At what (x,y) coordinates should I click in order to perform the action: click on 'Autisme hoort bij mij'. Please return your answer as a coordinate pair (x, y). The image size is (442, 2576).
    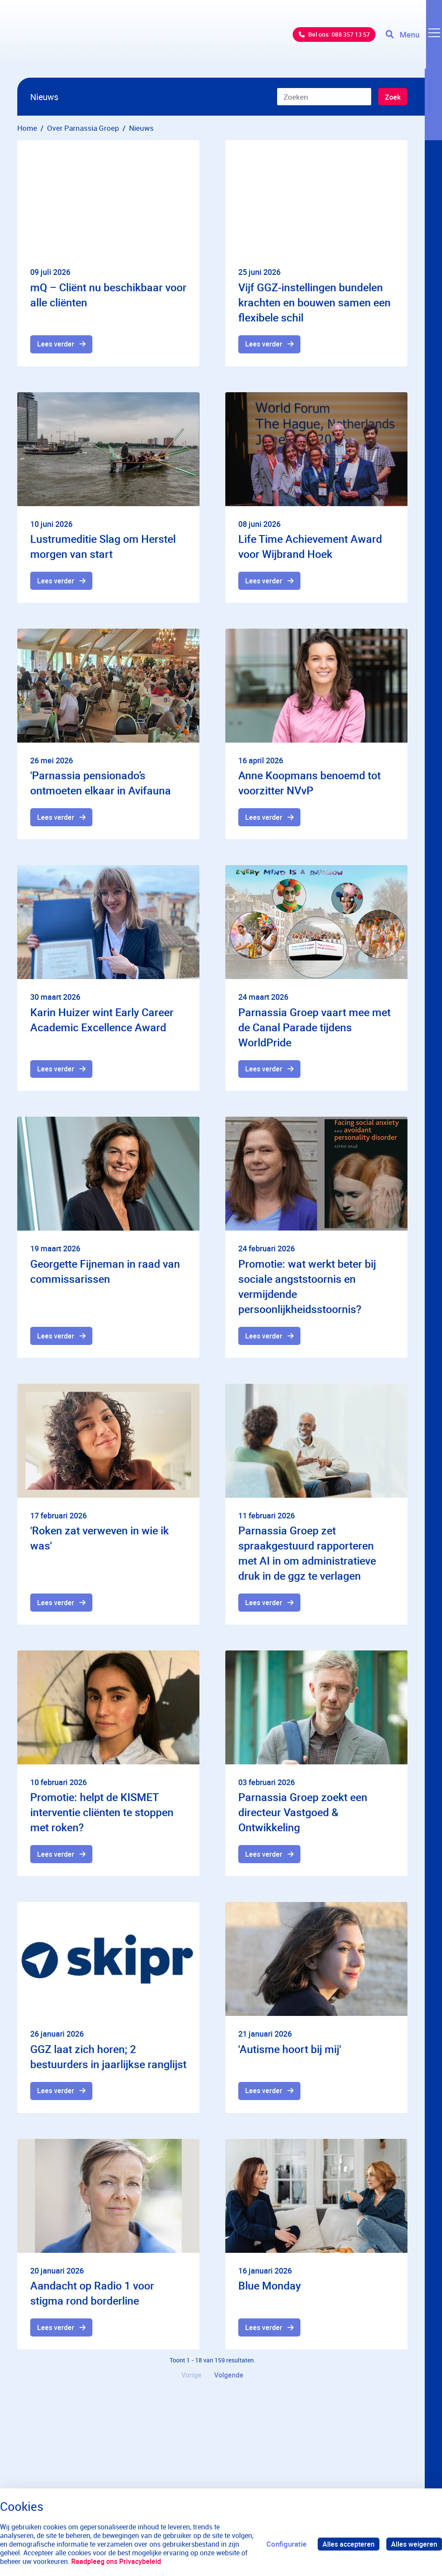
    Looking at the image, I should click on (289, 2054).